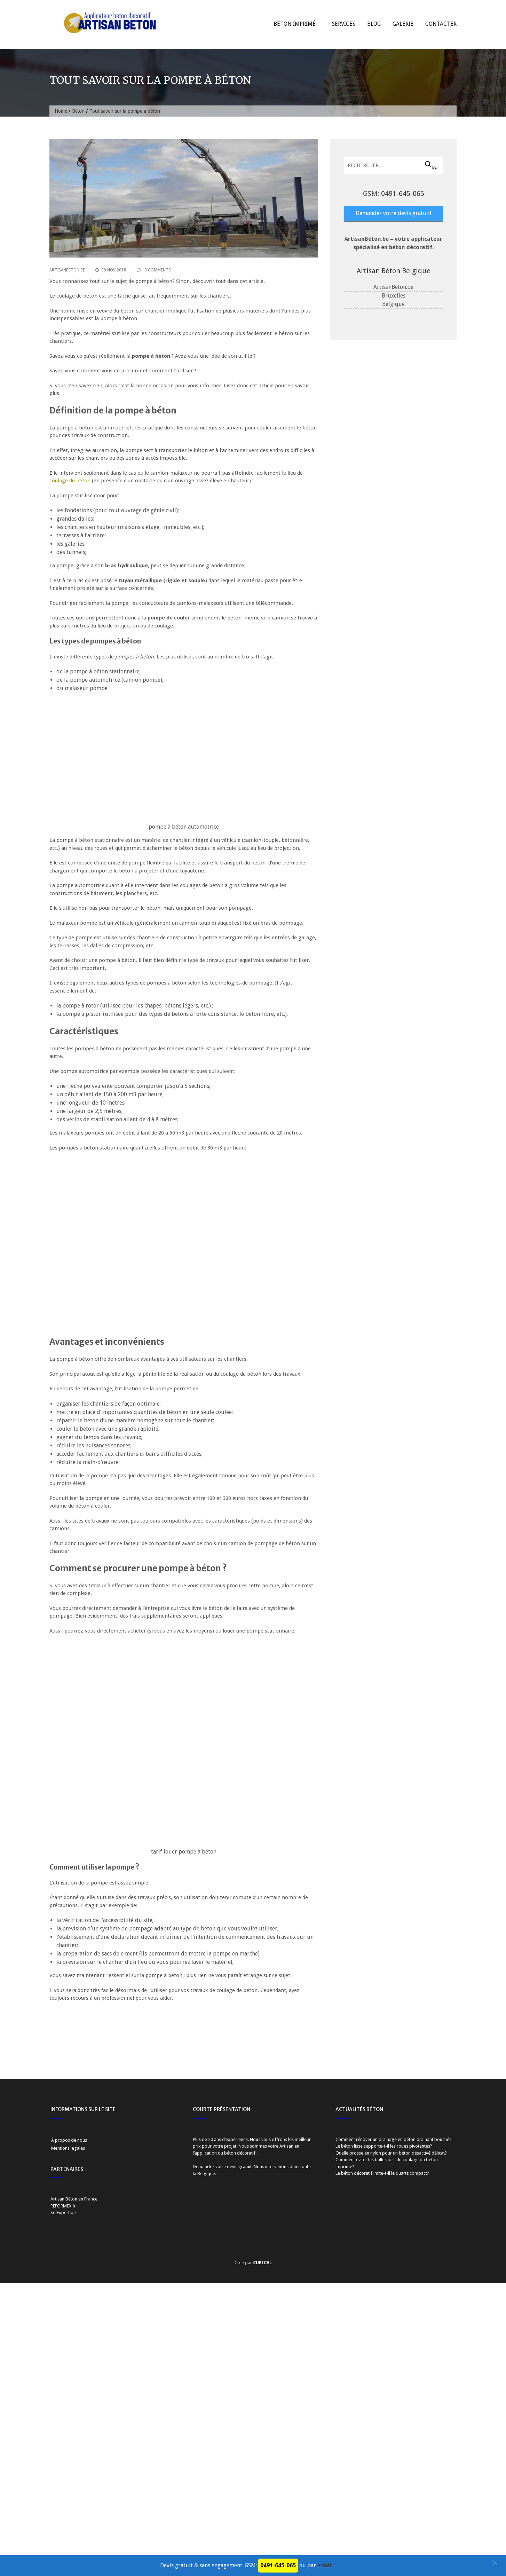 The width and height of the screenshot is (506, 2576). What do you see at coordinates (441, 24) in the screenshot?
I see `Contacter` at bounding box center [441, 24].